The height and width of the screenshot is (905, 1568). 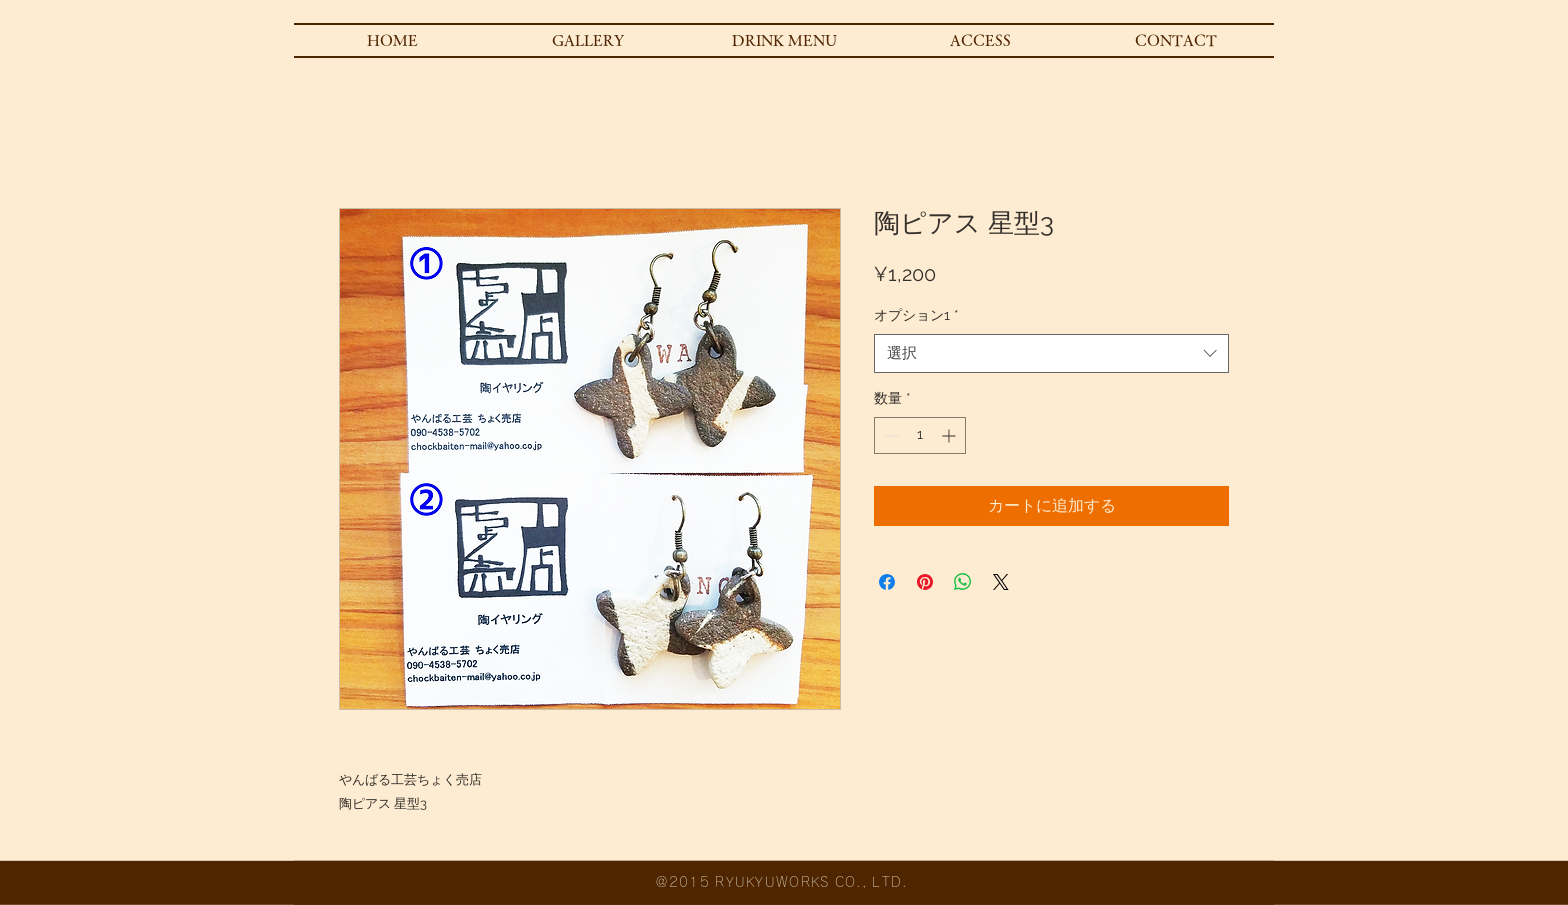 I want to click on [Share on X], so click(x=1001, y=582).